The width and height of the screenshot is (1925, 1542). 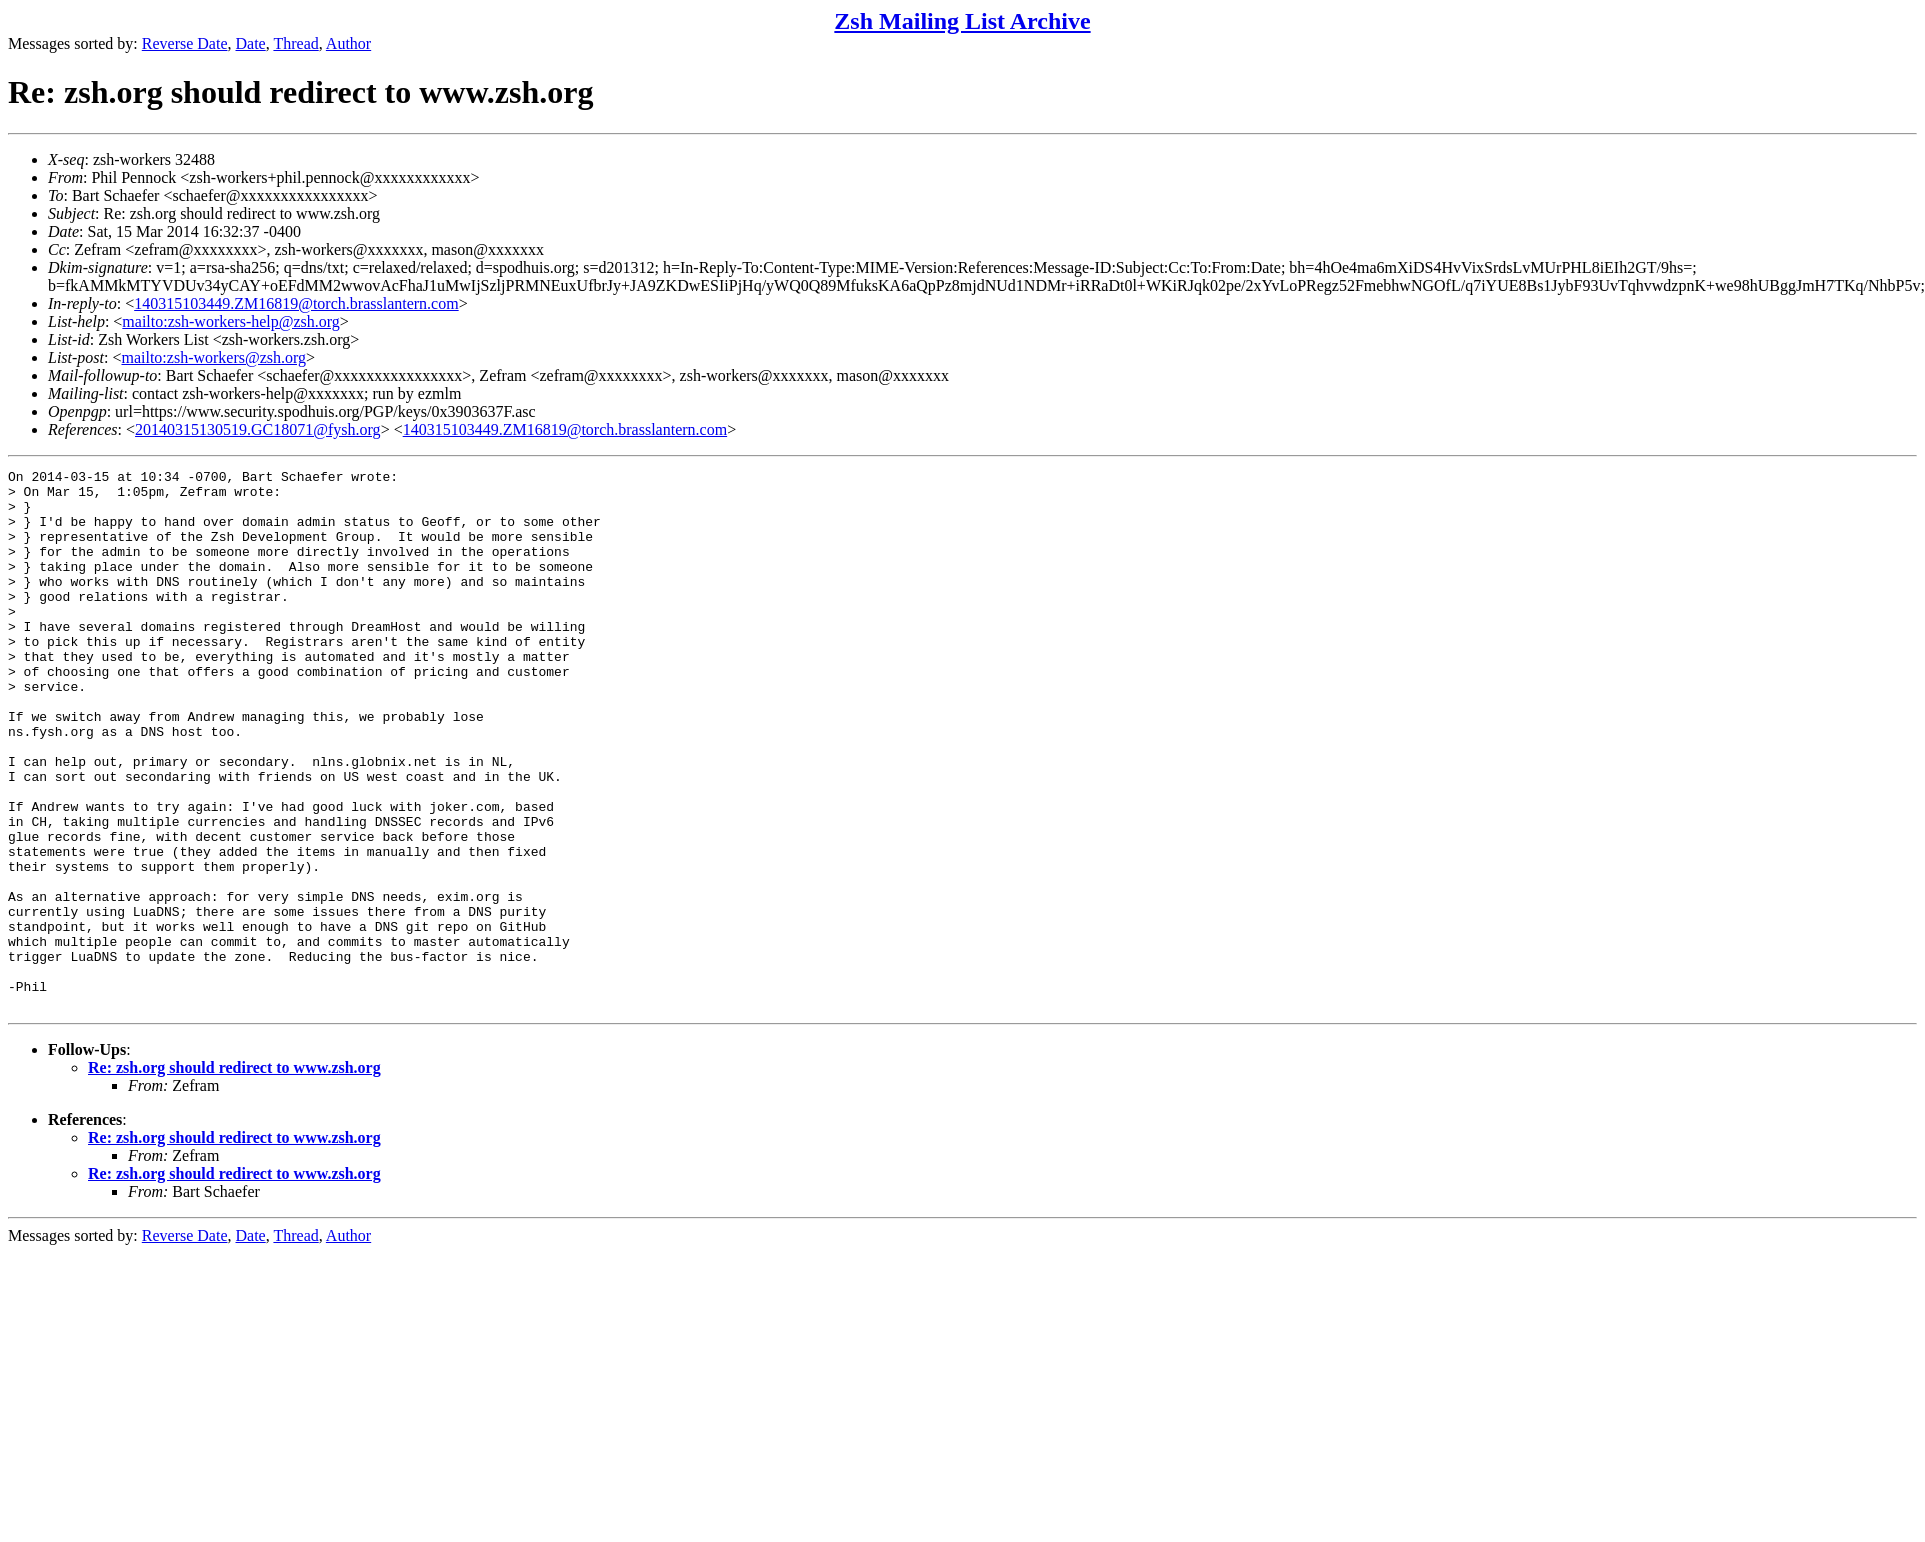 I want to click on mailto:zsh-workers-help@zsh.org, so click(x=231, y=321).